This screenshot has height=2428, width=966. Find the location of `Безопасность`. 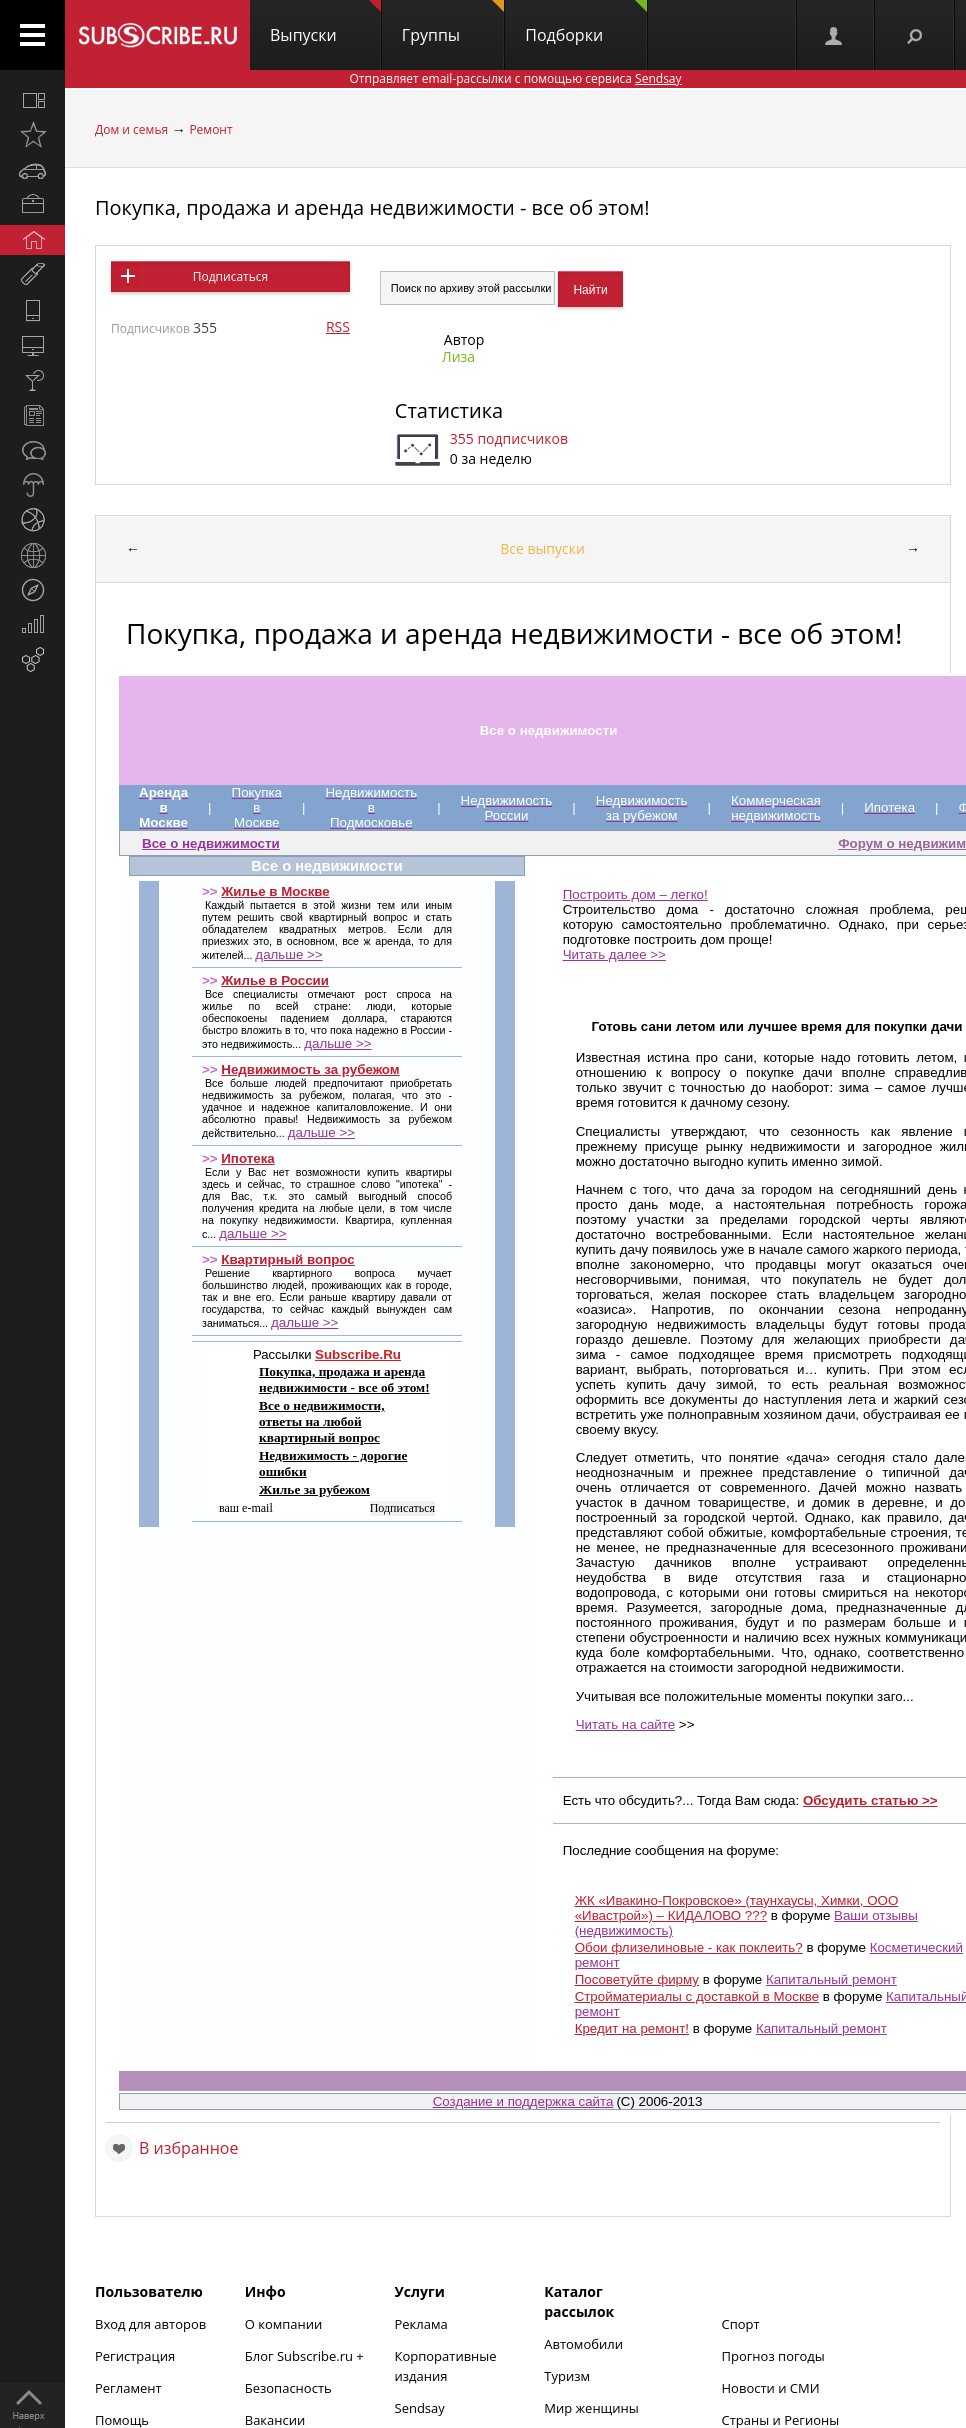

Безопасность is located at coordinates (288, 2388).